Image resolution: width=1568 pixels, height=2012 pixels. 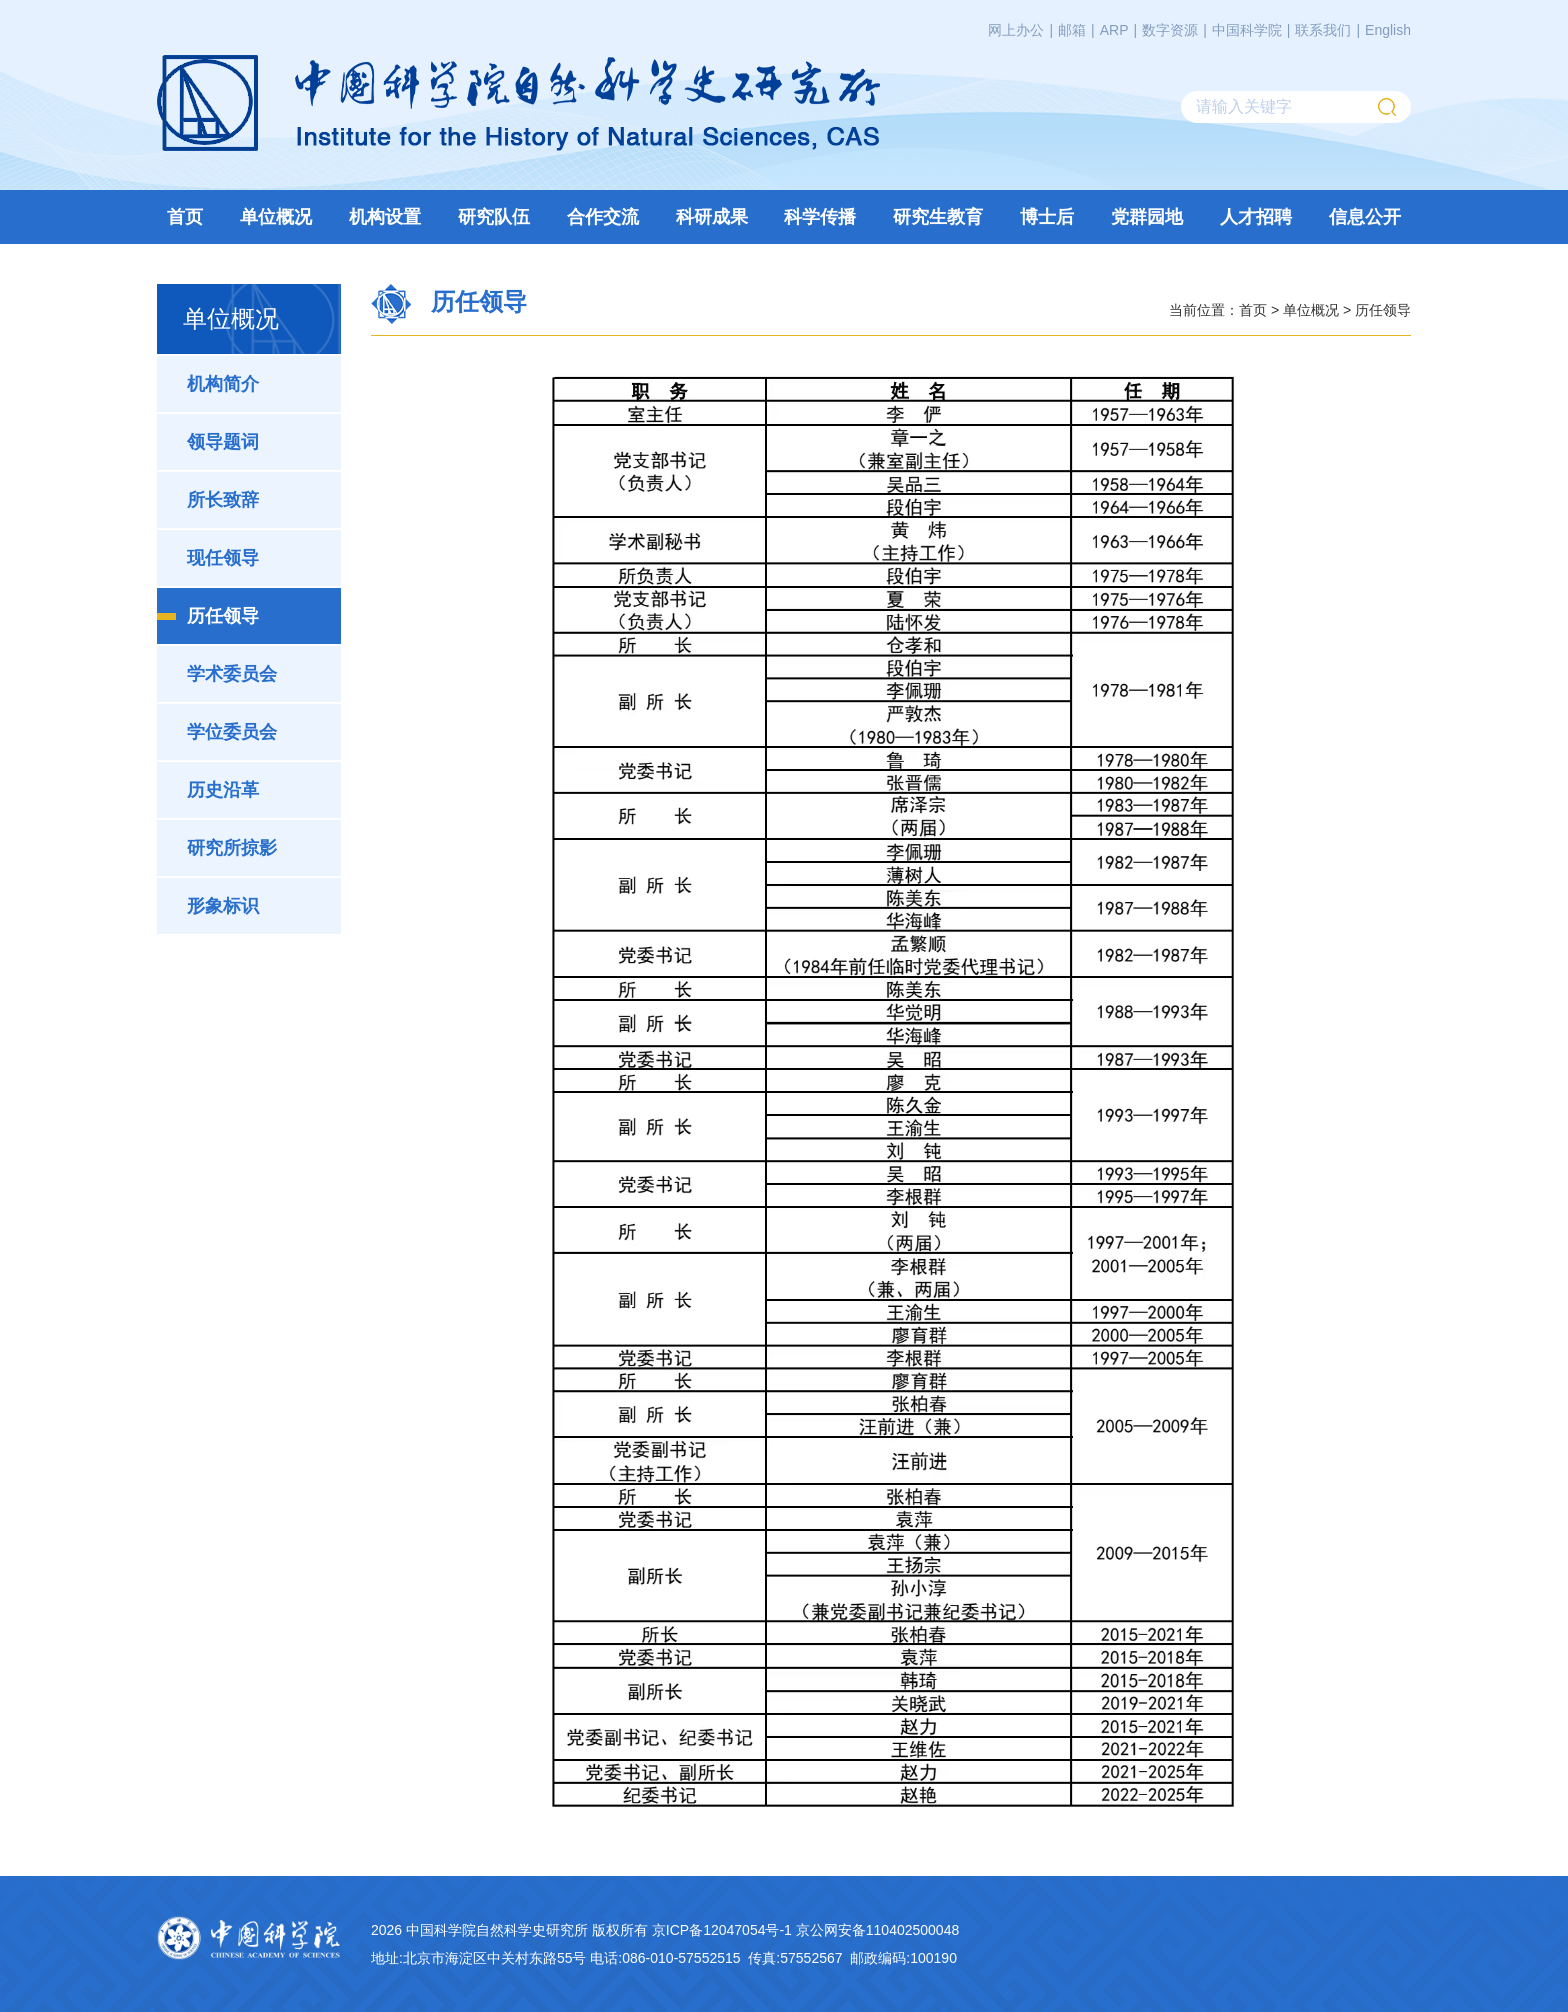 I want to click on 机构设置, so click(x=385, y=217).